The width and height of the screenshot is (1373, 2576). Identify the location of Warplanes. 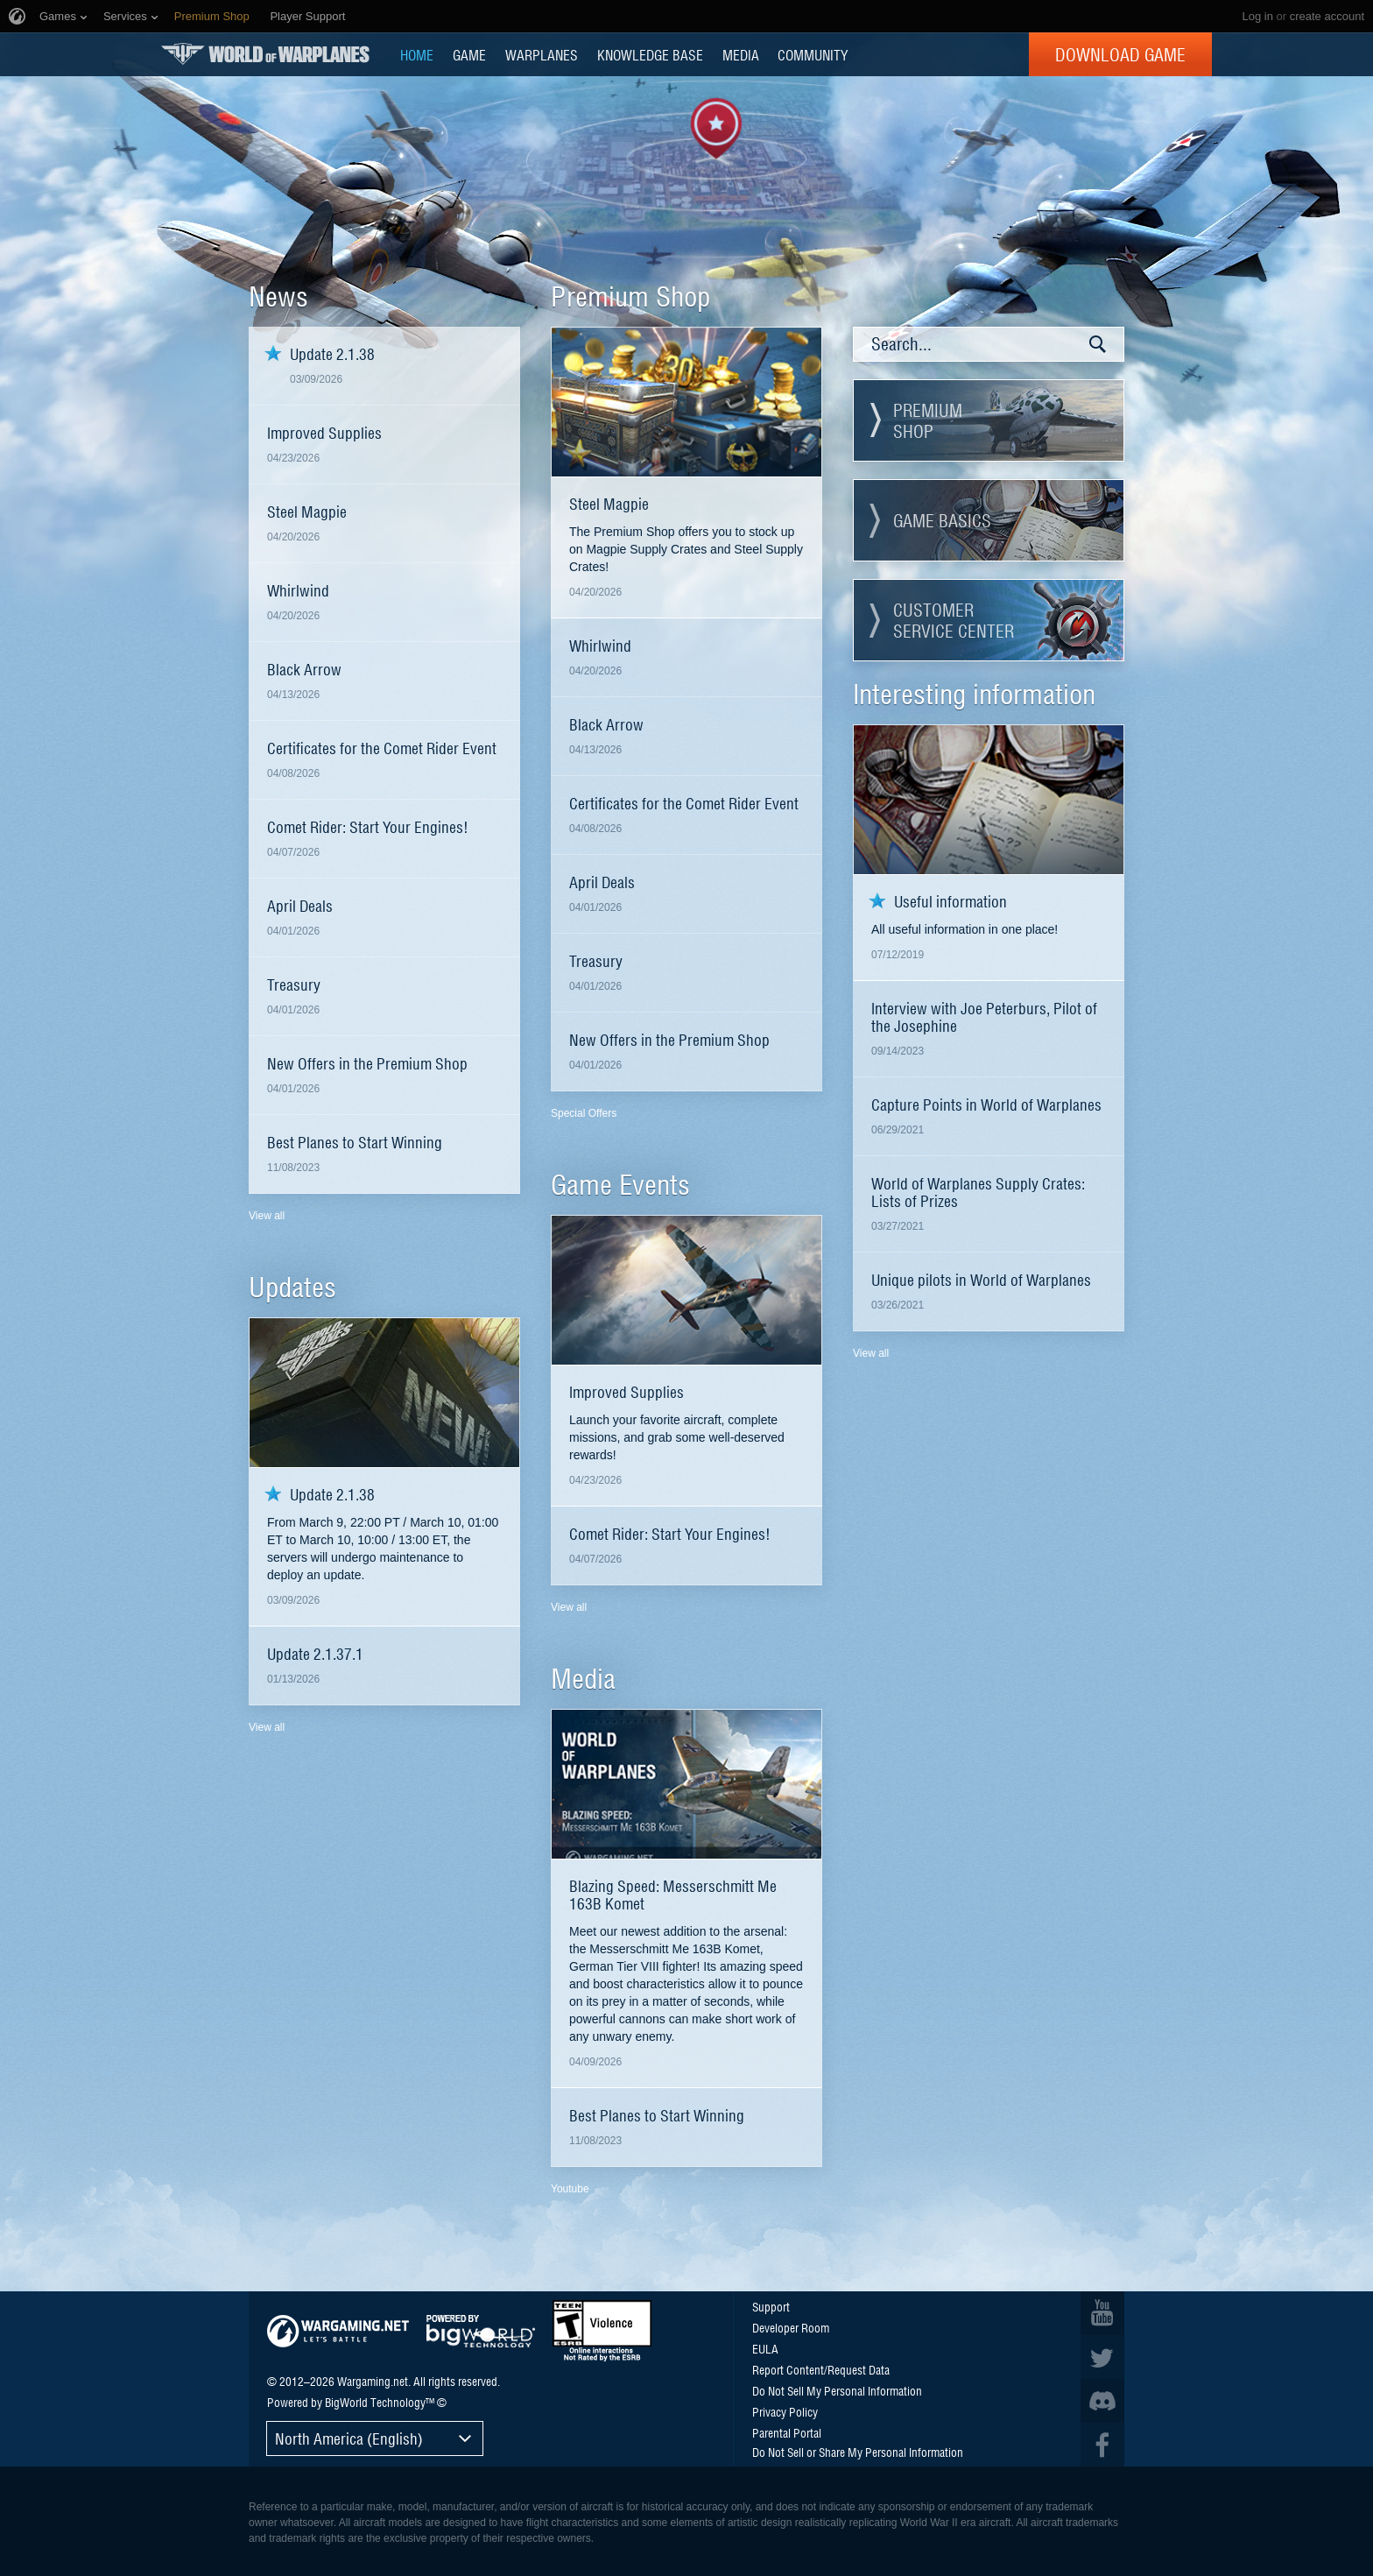
(541, 54).